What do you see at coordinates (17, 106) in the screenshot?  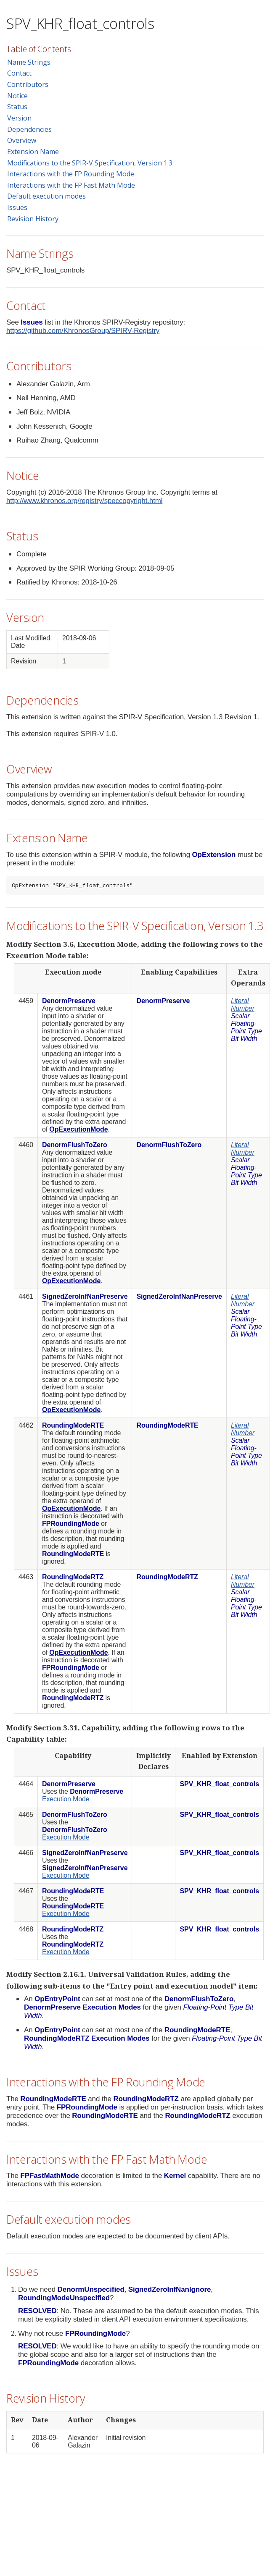 I see `Status` at bounding box center [17, 106].